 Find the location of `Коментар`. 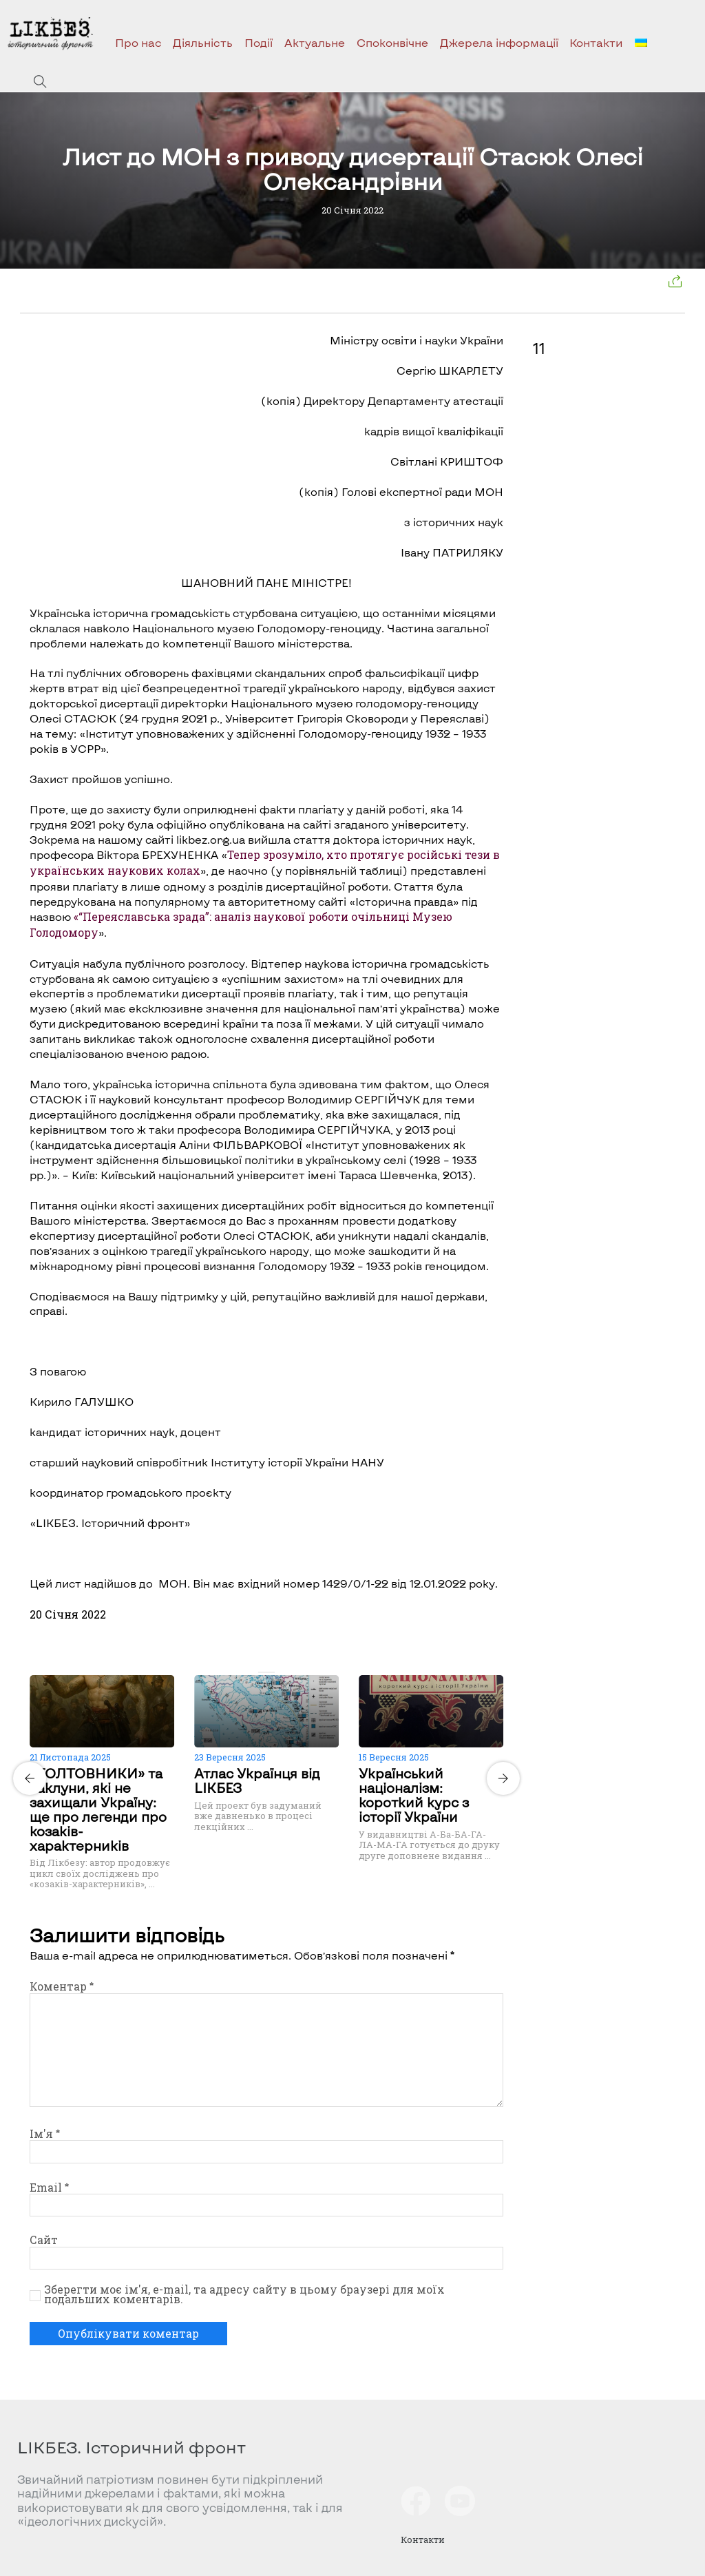

Коментар is located at coordinates (62, 1986).